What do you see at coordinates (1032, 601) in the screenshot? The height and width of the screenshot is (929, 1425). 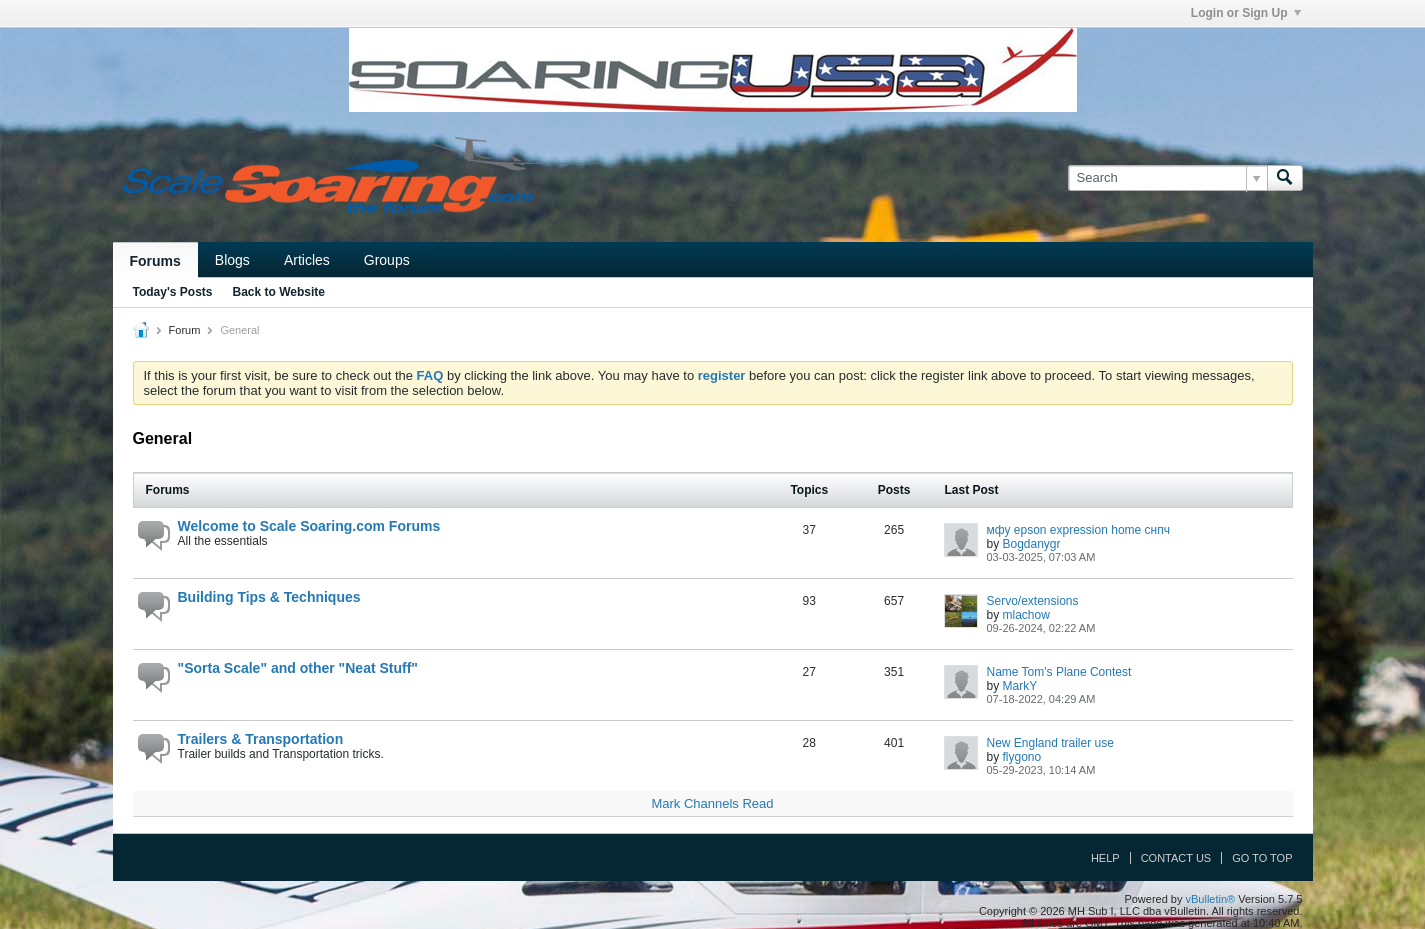 I see `Servo/extensions` at bounding box center [1032, 601].